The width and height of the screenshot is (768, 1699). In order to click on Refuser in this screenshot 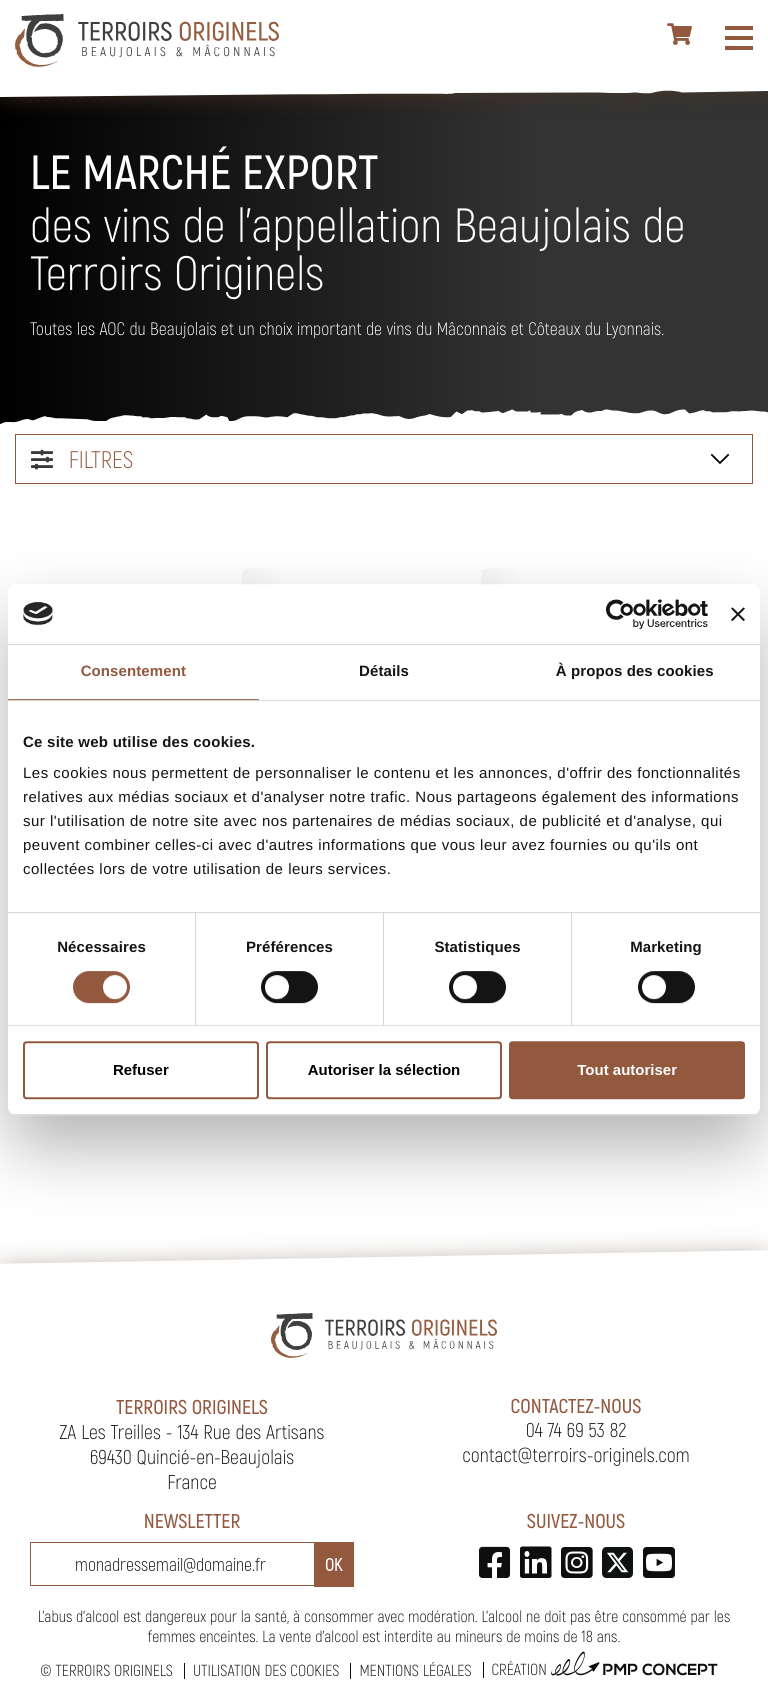, I will do `click(141, 1069)`.